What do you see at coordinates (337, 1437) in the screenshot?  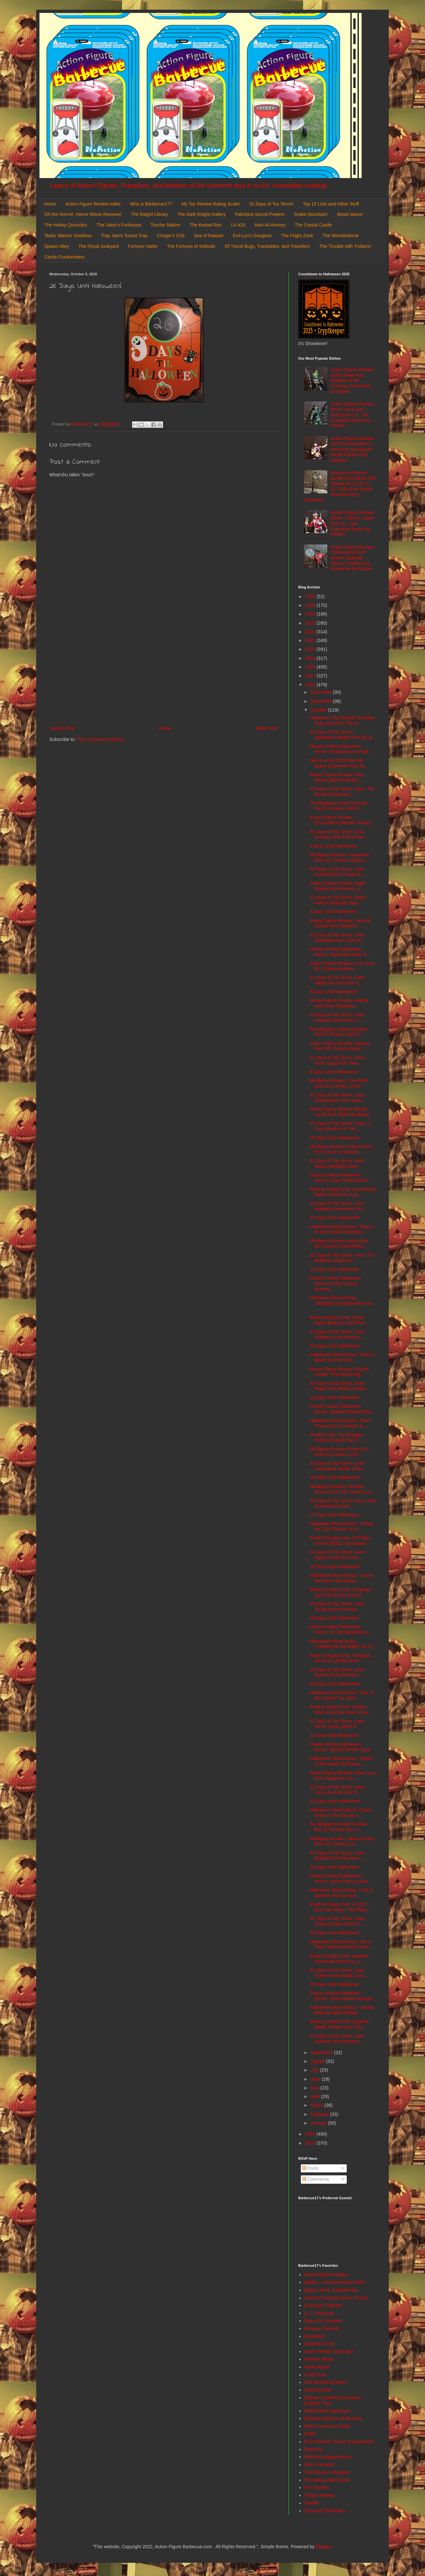 I see `October 15th: Toy Bloggers United Contest Part 3: ...` at bounding box center [337, 1437].